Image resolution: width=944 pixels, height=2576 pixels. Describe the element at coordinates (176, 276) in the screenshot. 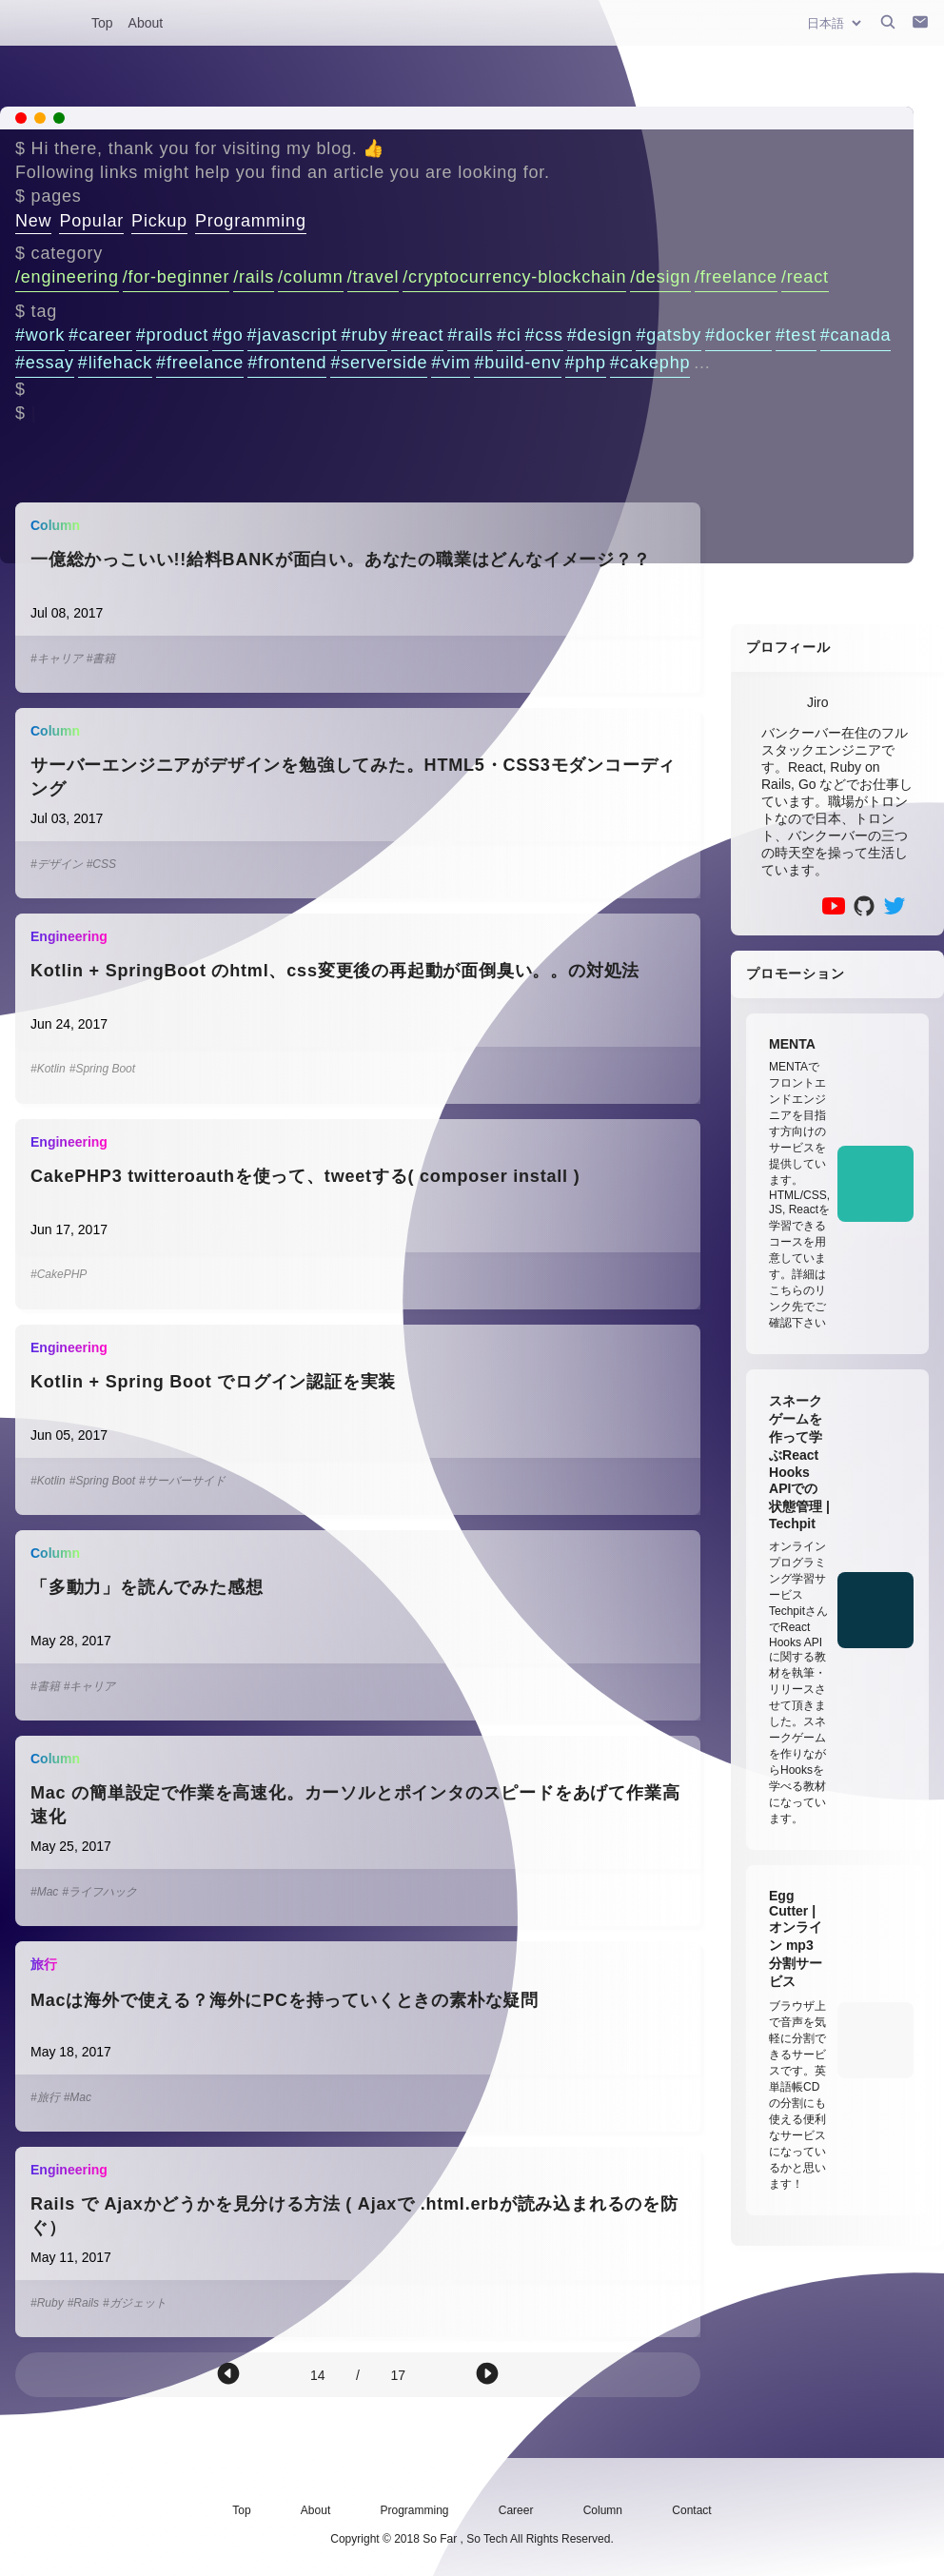

I see `/for-beginner` at that location.